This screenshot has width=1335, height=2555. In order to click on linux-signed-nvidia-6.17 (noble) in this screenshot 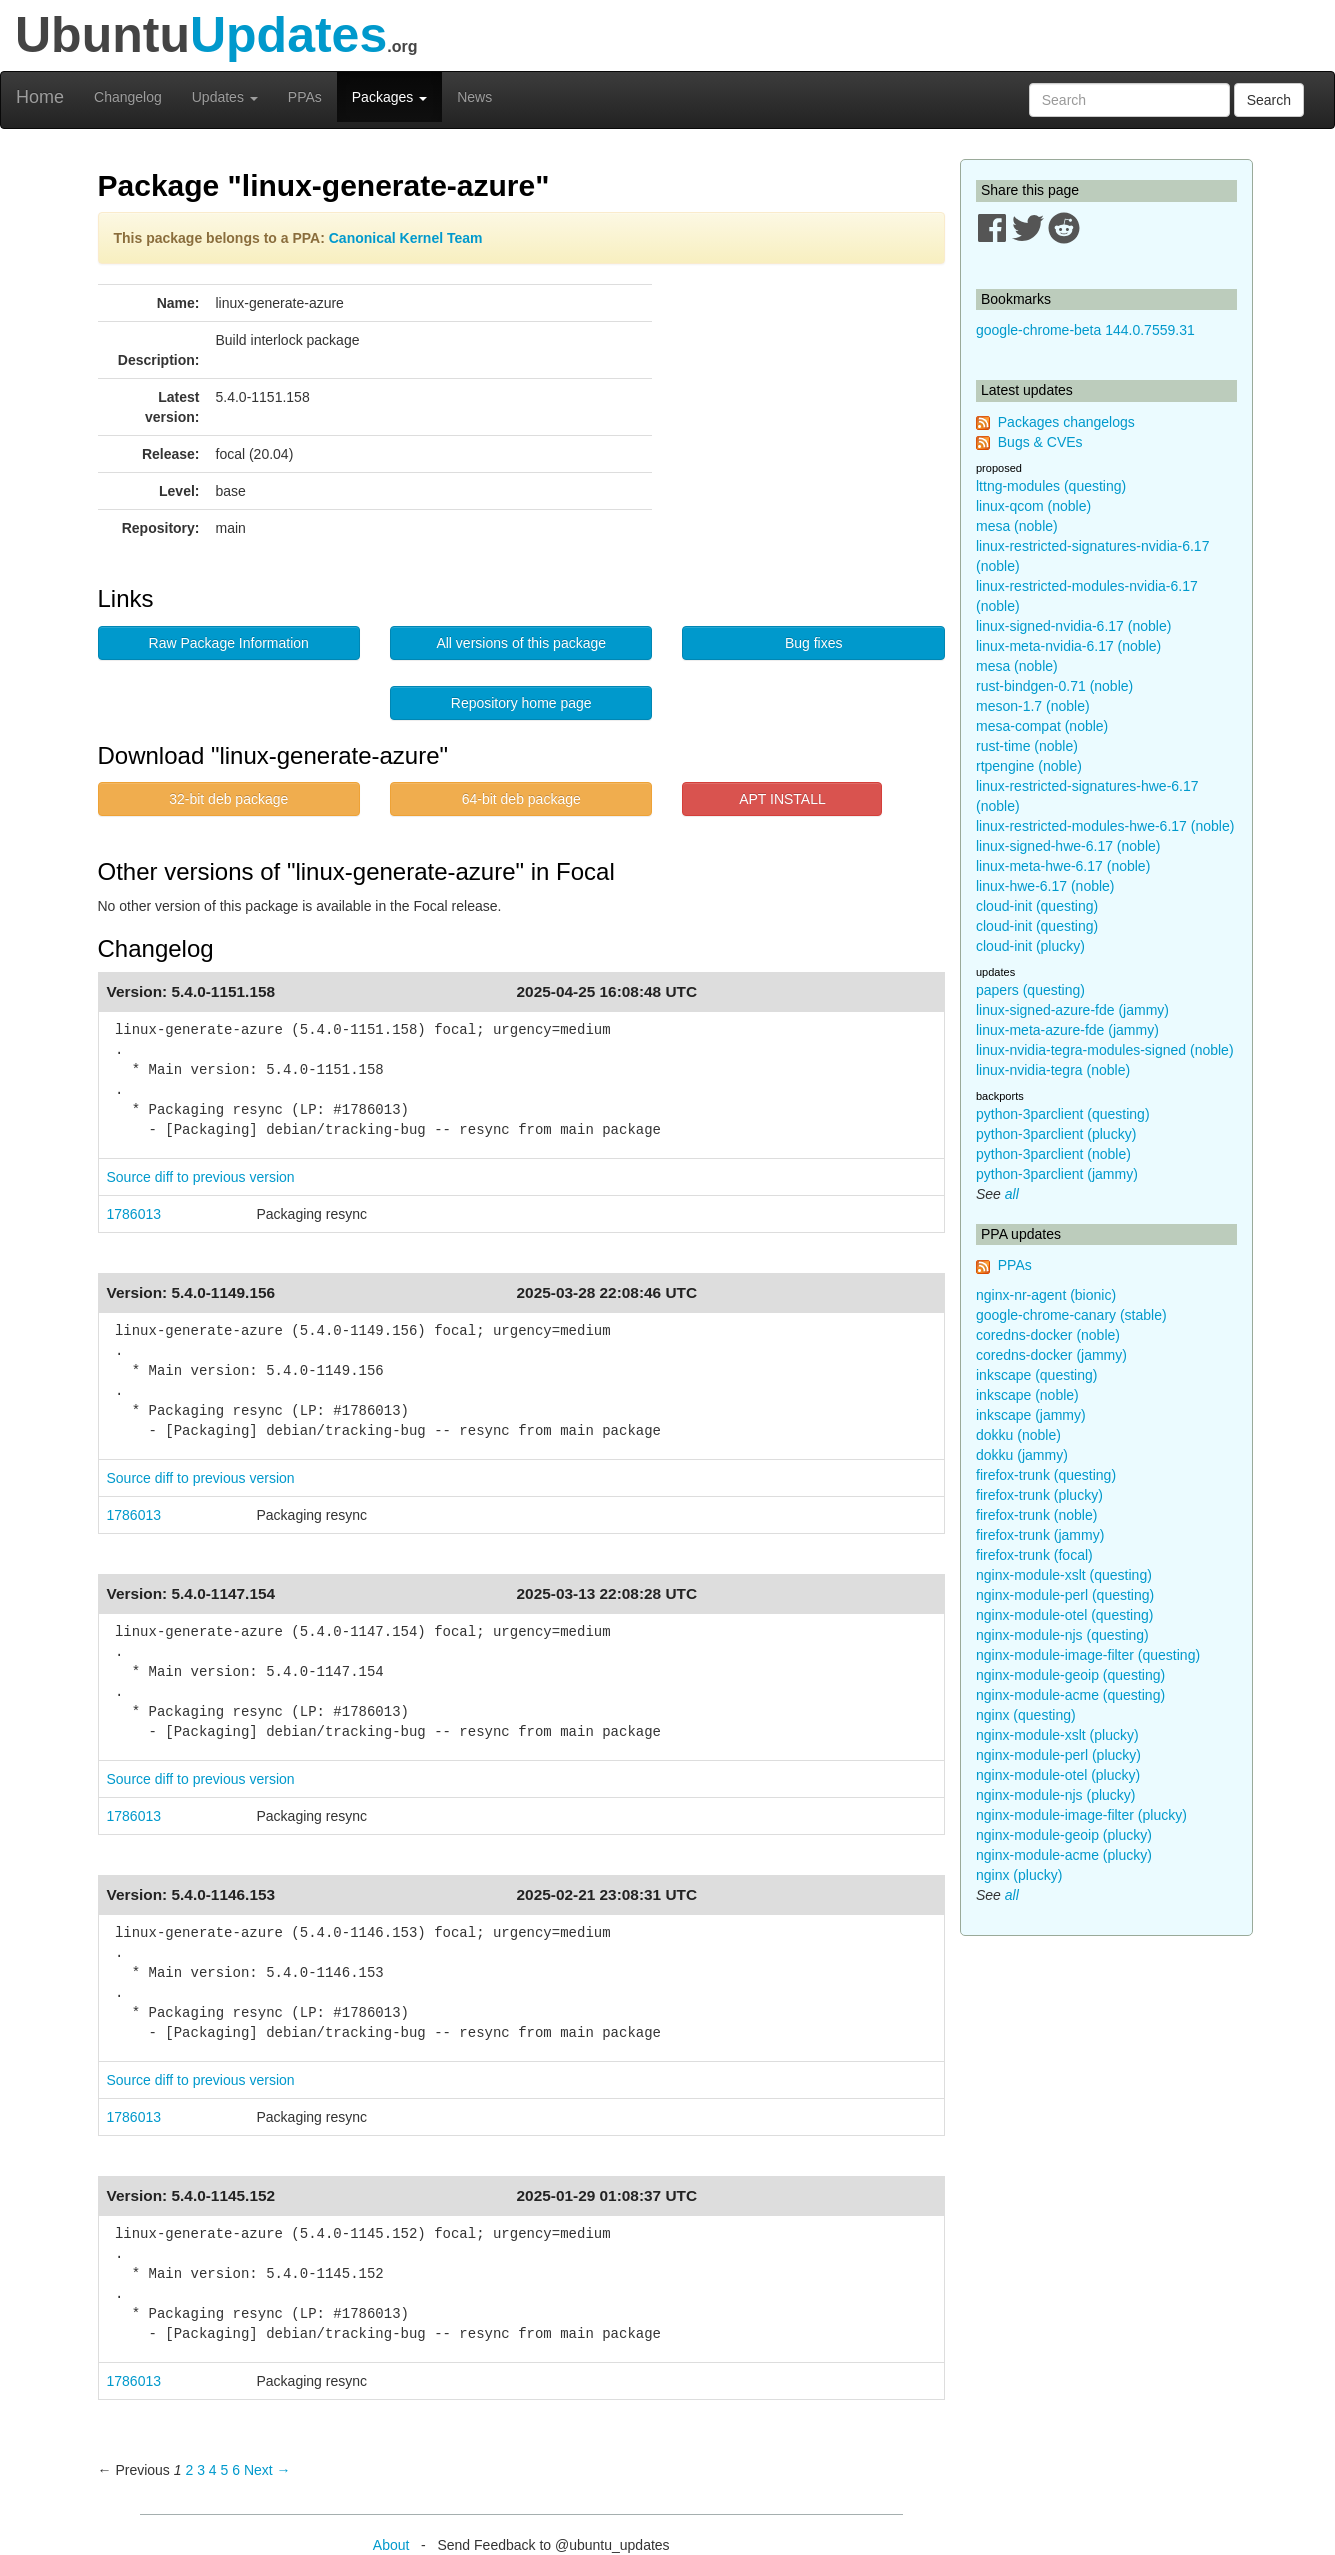, I will do `click(1073, 626)`.